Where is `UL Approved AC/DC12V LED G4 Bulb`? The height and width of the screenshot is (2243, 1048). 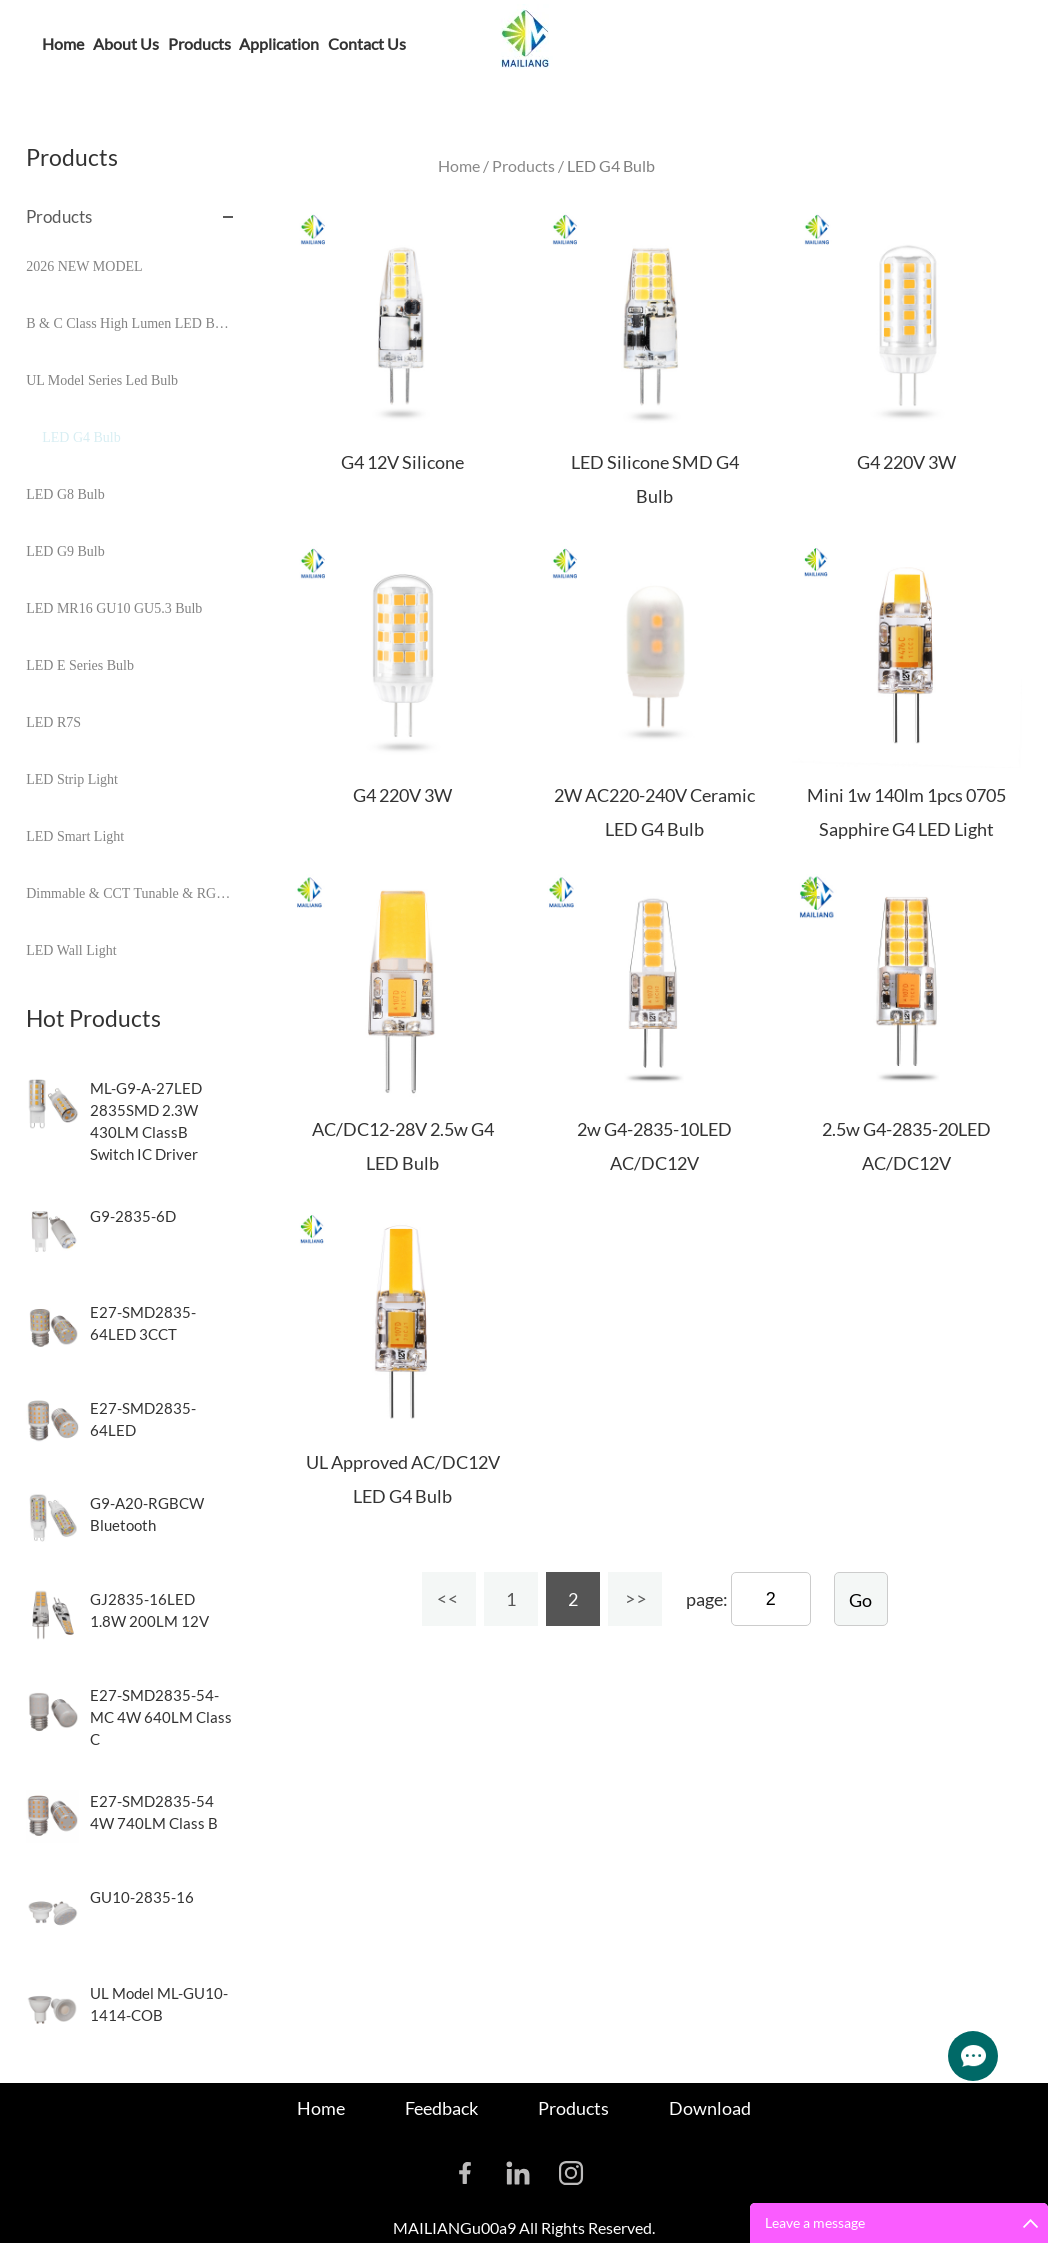 UL Approved AC/DC12V LED G4 Bulb is located at coordinates (403, 1479).